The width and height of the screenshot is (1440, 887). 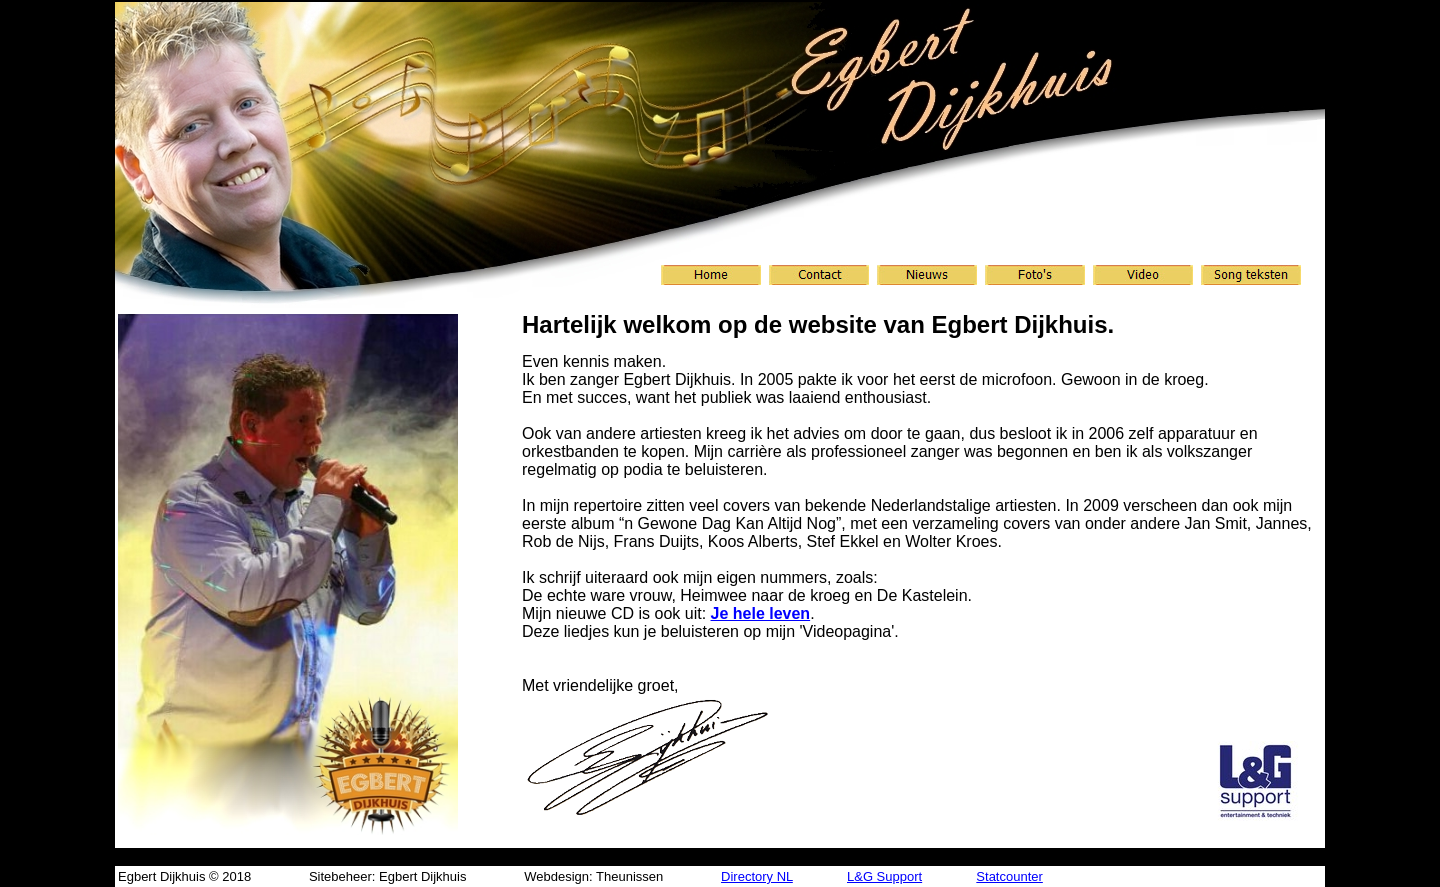 I want to click on L&G Support, so click(x=884, y=876).